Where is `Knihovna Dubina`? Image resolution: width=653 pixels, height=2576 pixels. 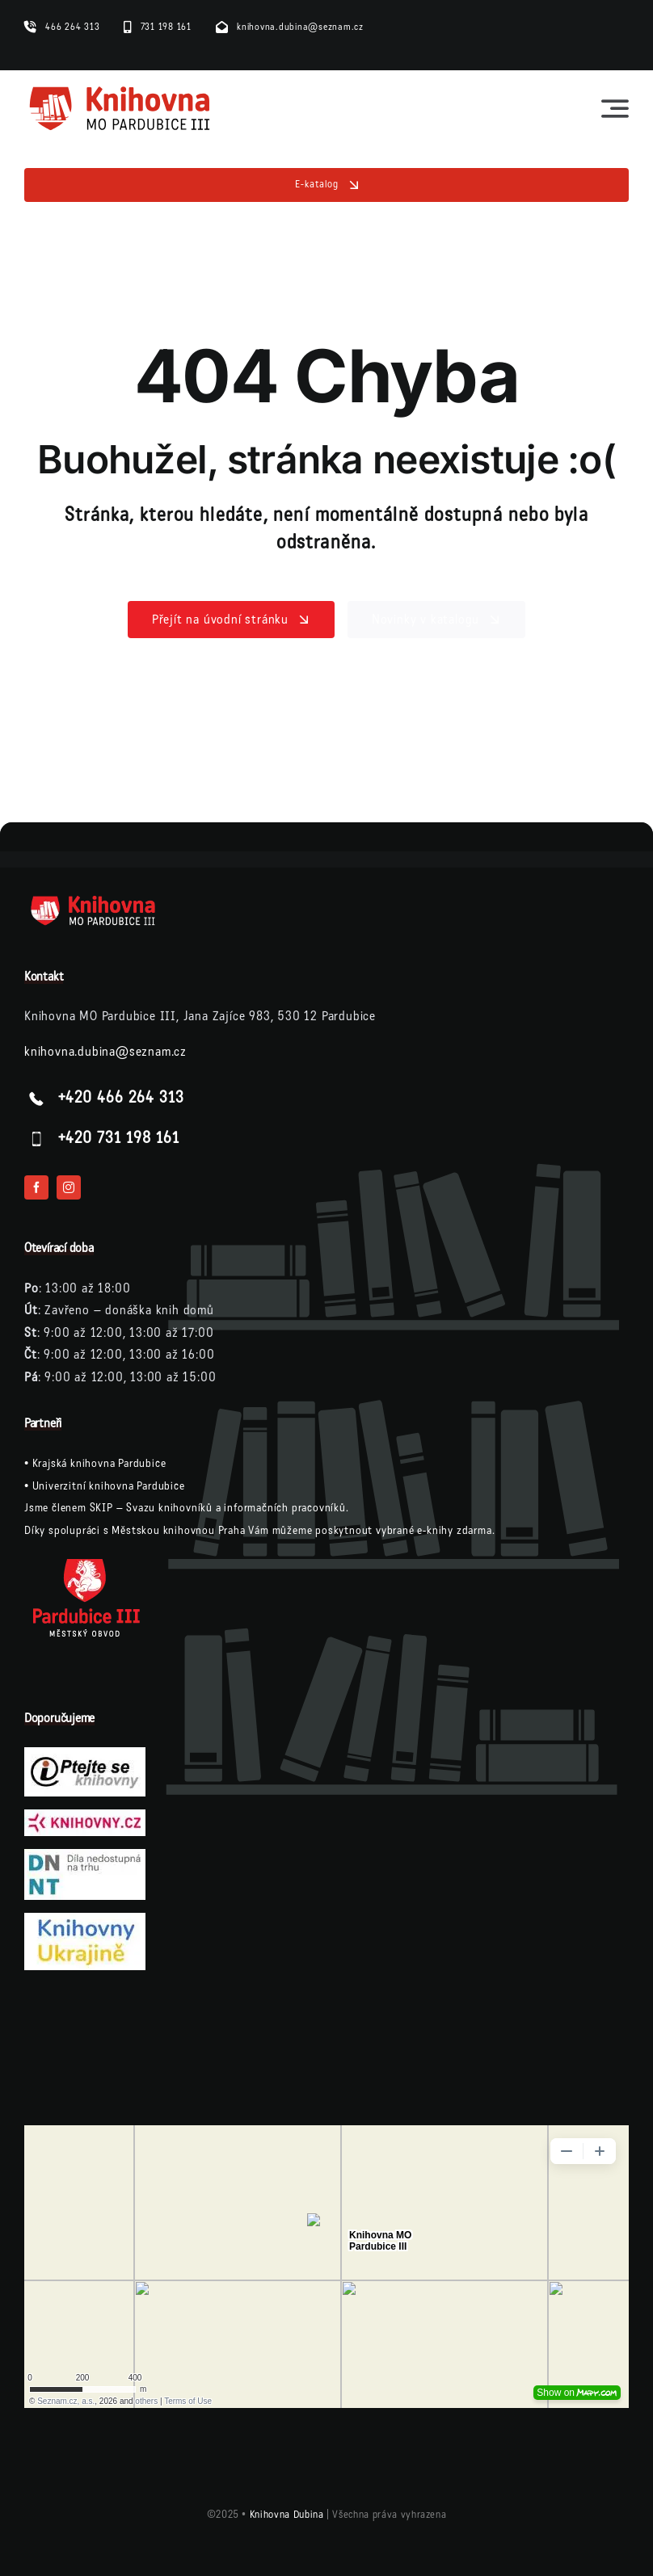
Knihovna Dubina is located at coordinates (287, 2514).